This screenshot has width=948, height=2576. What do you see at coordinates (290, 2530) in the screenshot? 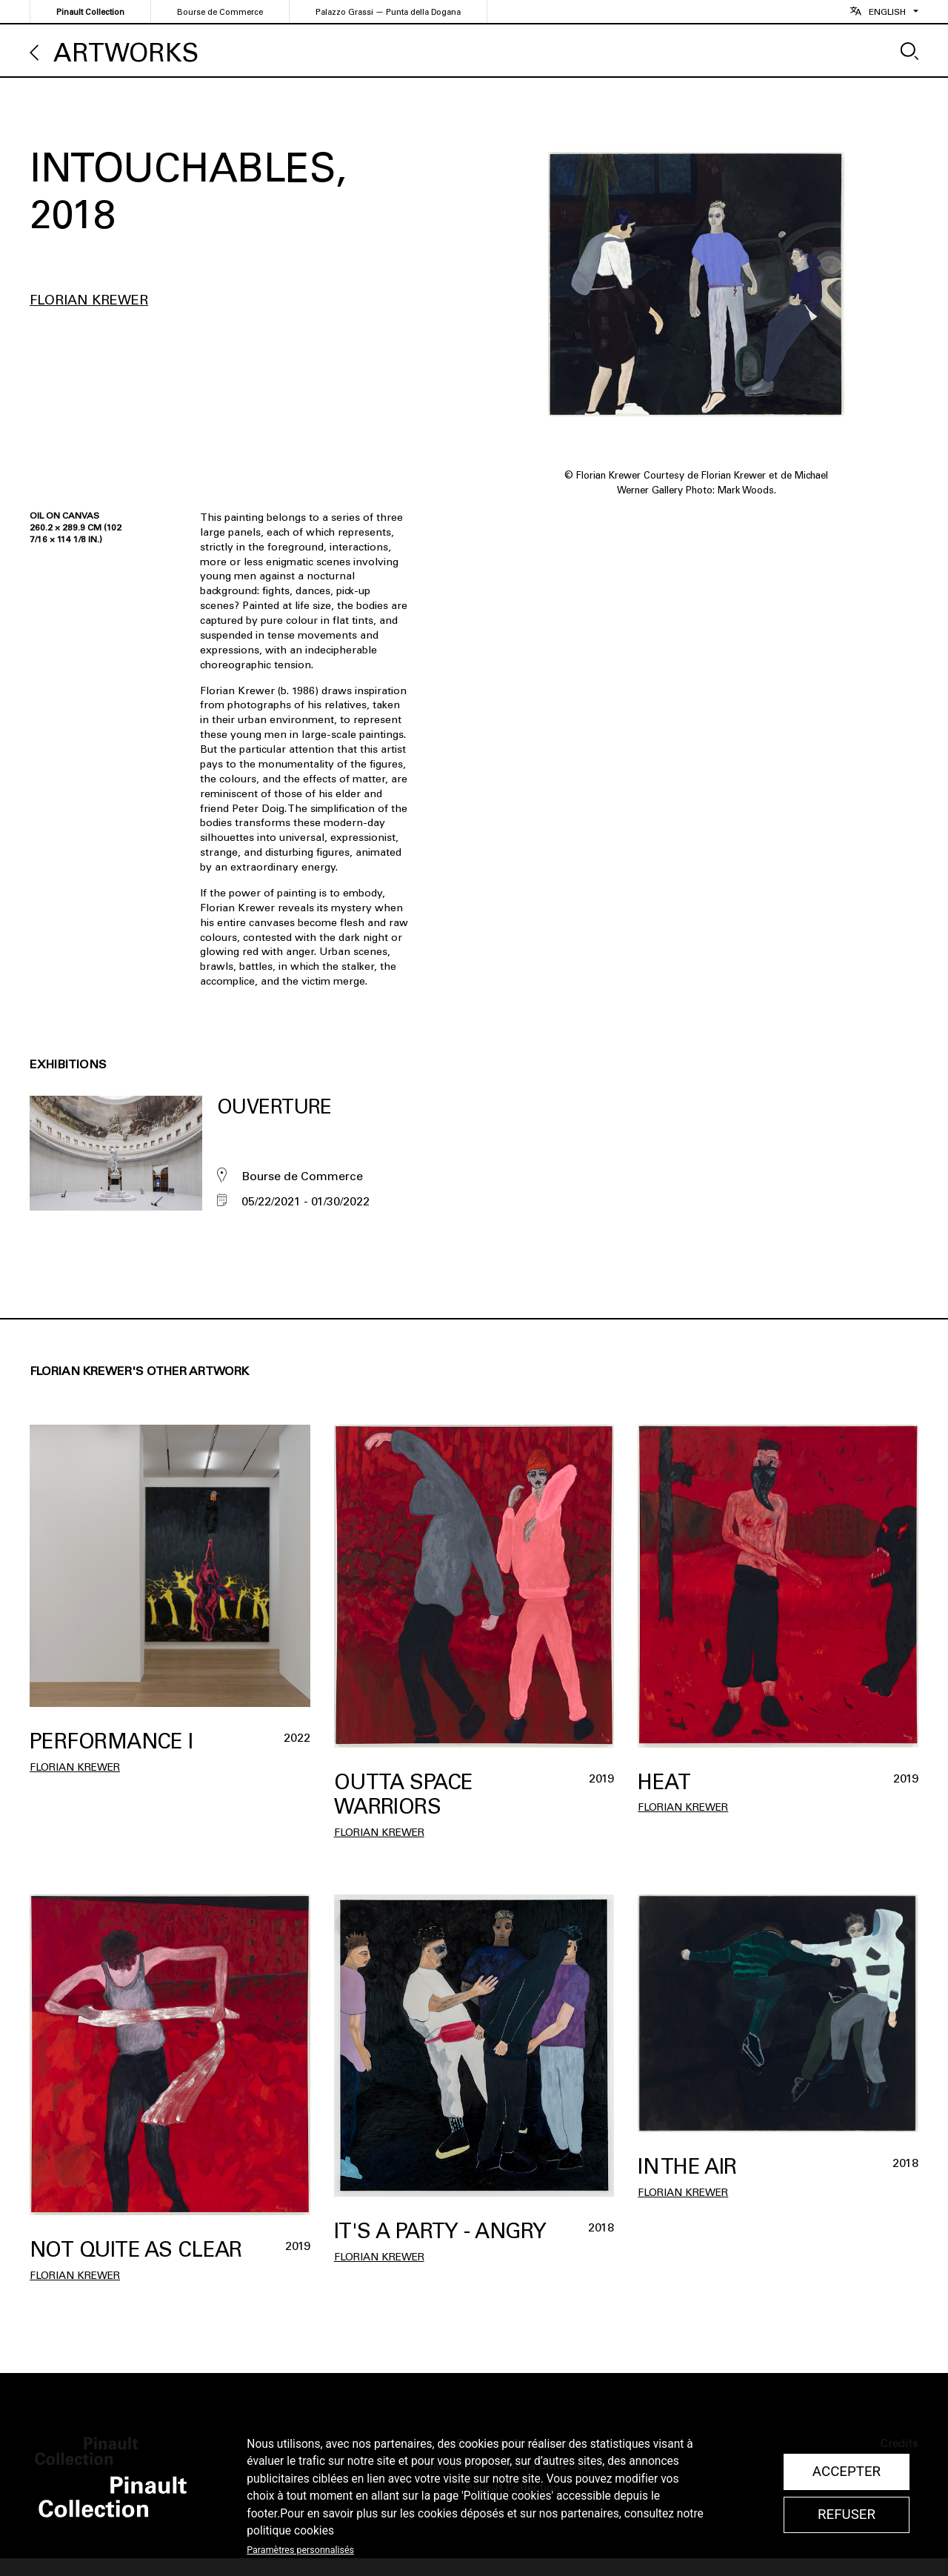
I see `politique cookies` at bounding box center [290, 2530].